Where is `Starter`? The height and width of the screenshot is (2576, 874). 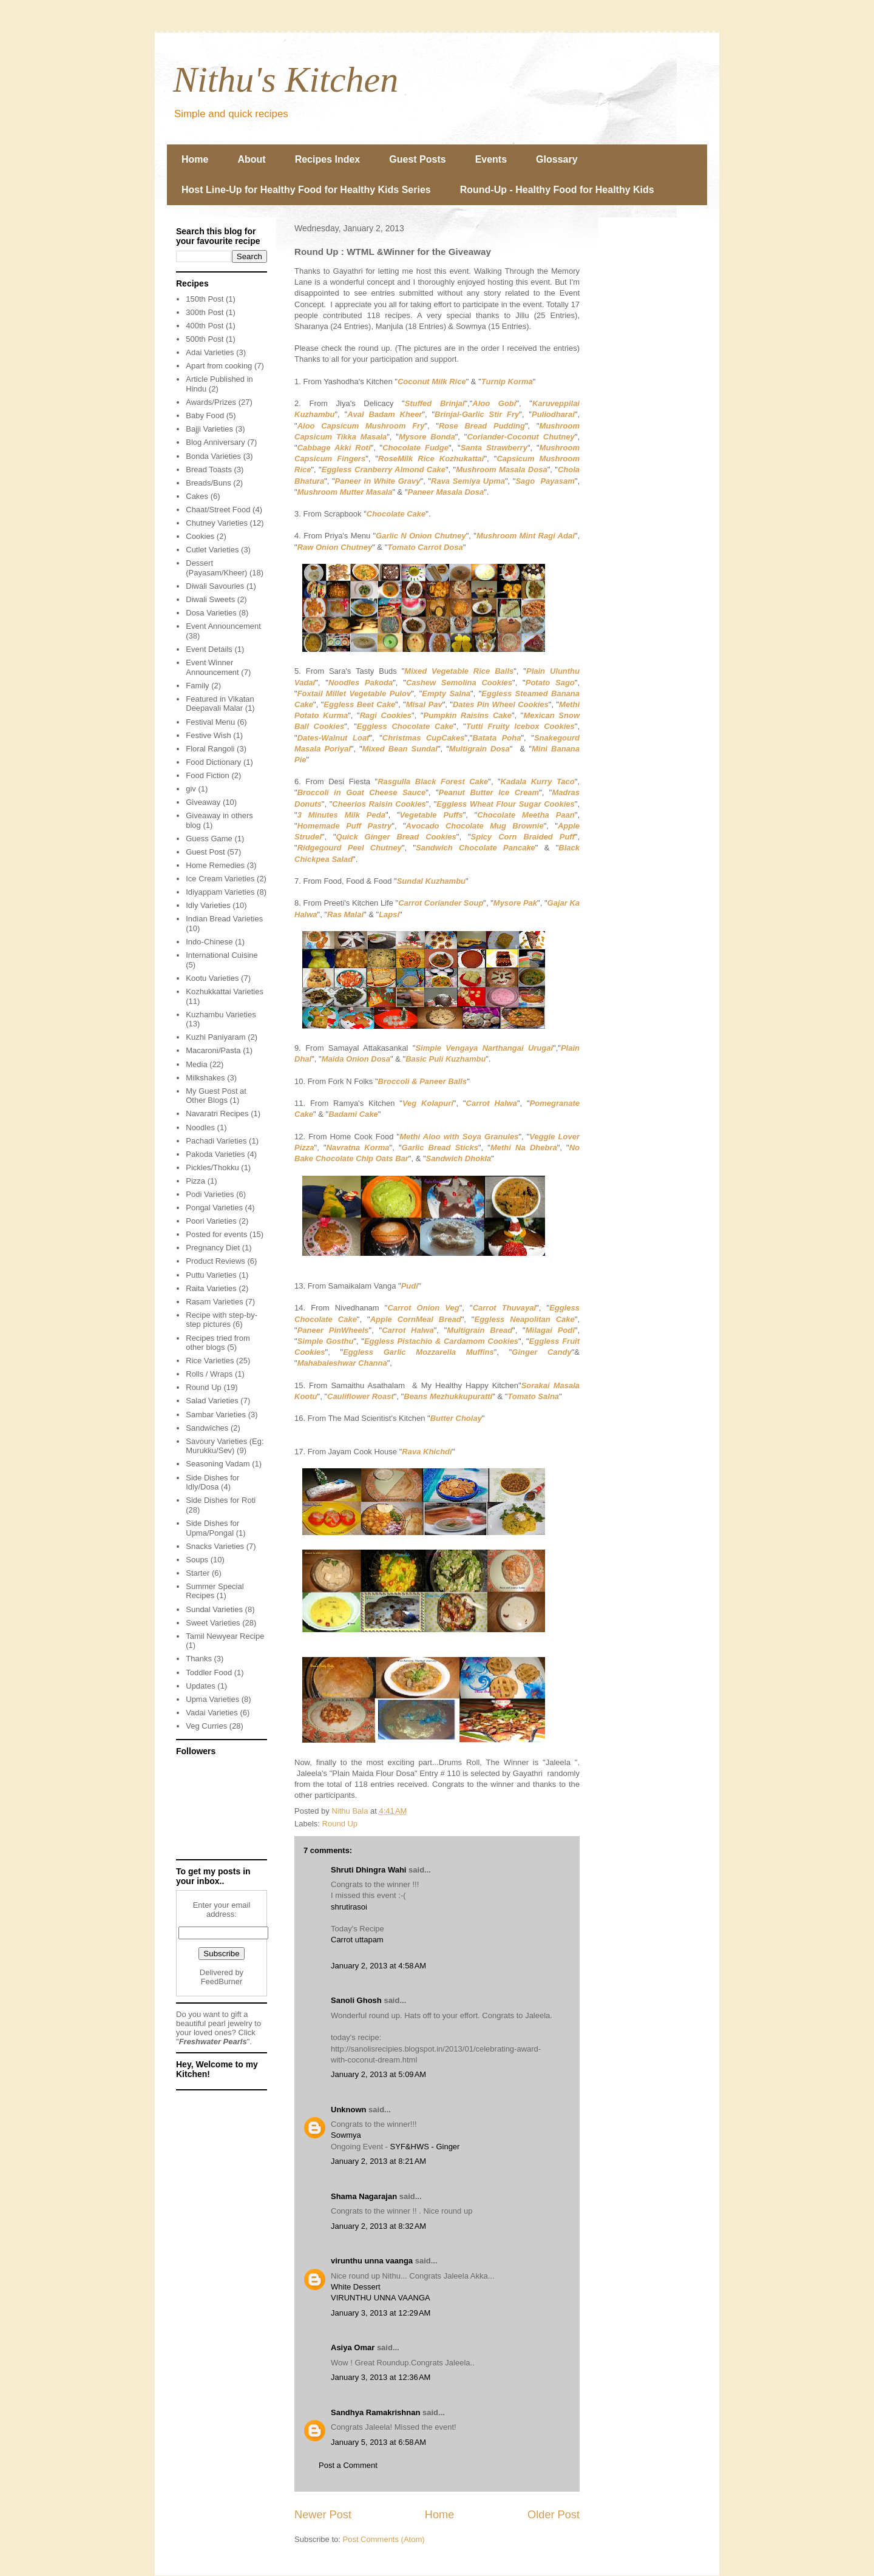
Starter is located at coordinates (197, 1573).